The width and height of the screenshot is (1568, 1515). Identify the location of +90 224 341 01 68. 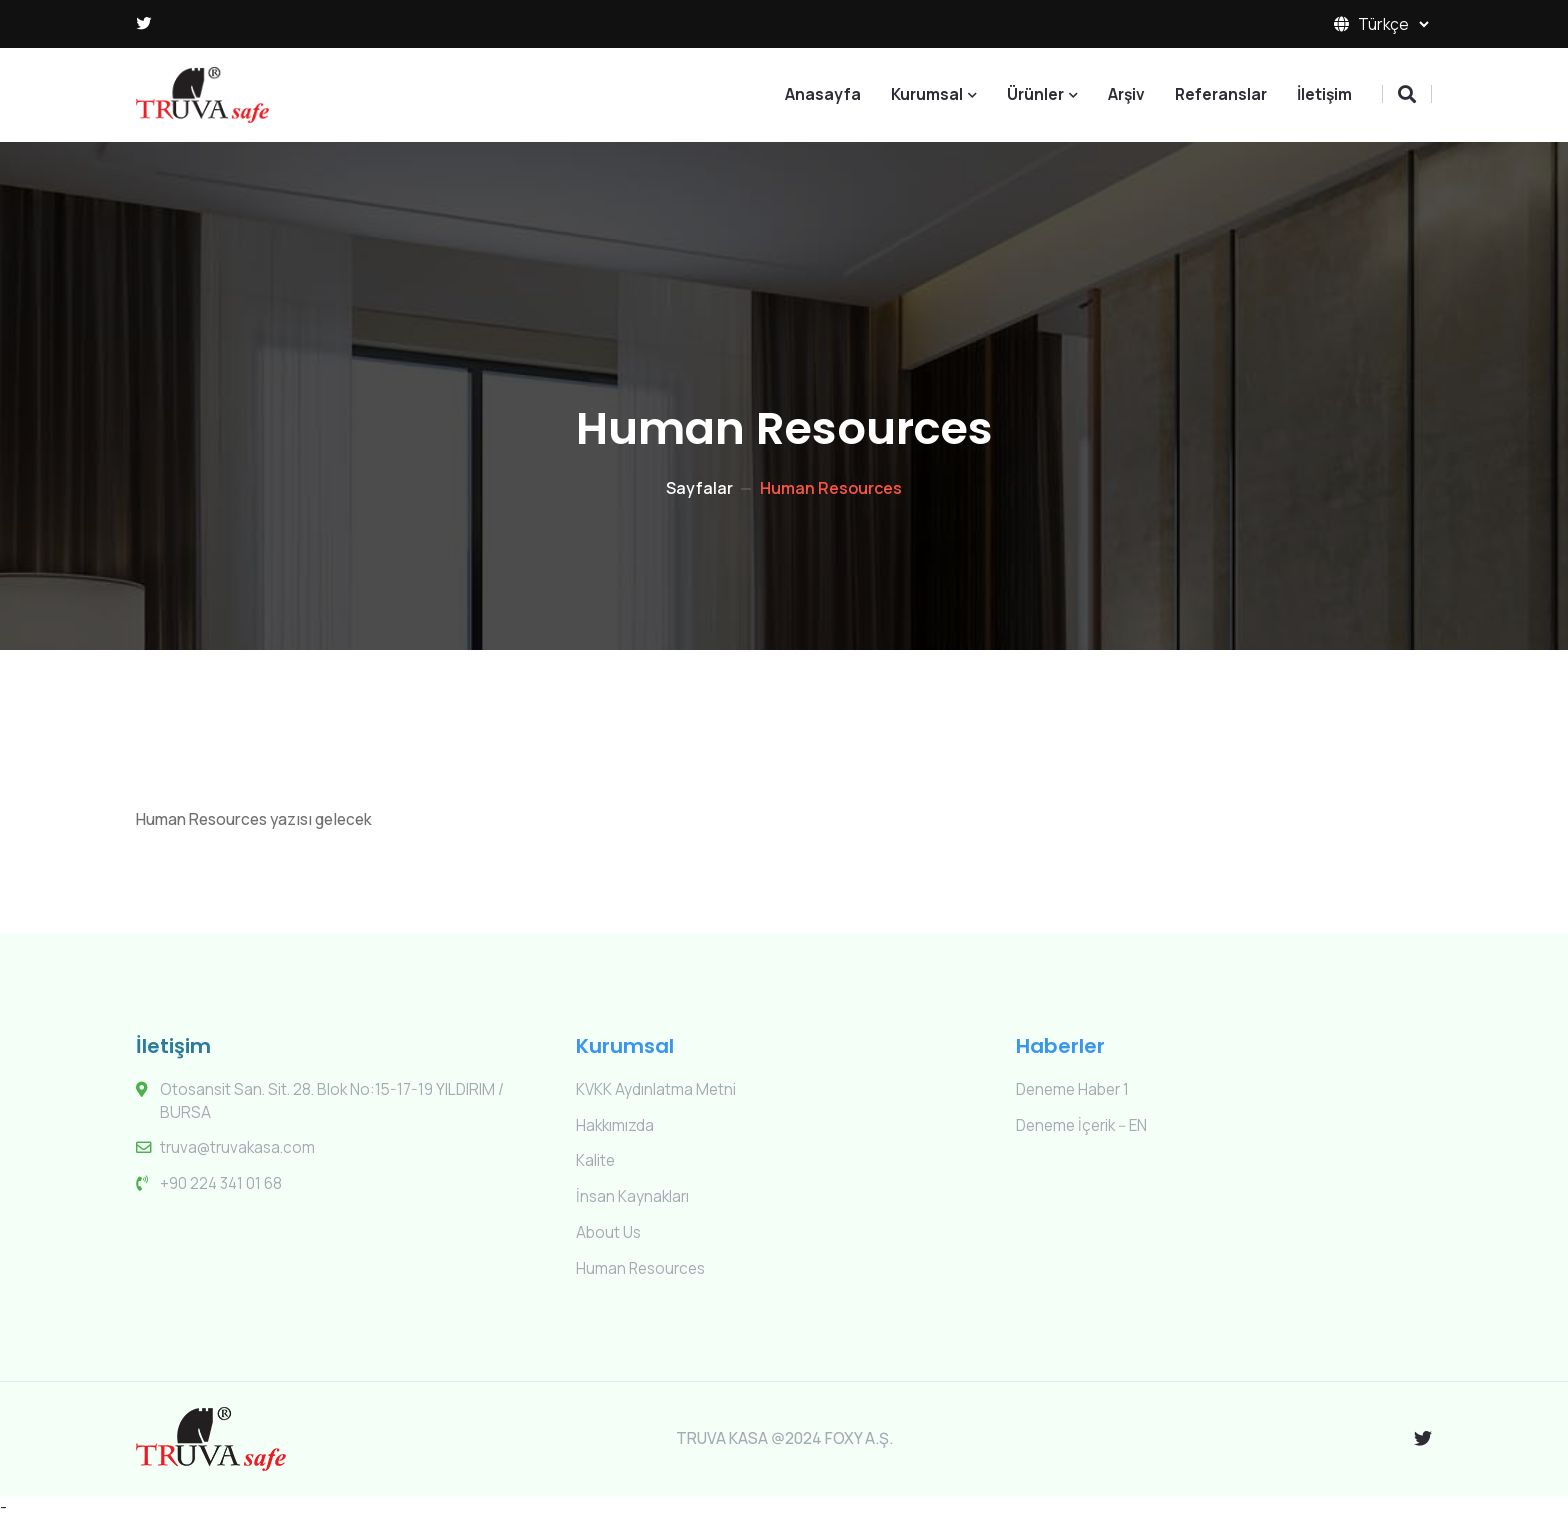
(222, 1182).